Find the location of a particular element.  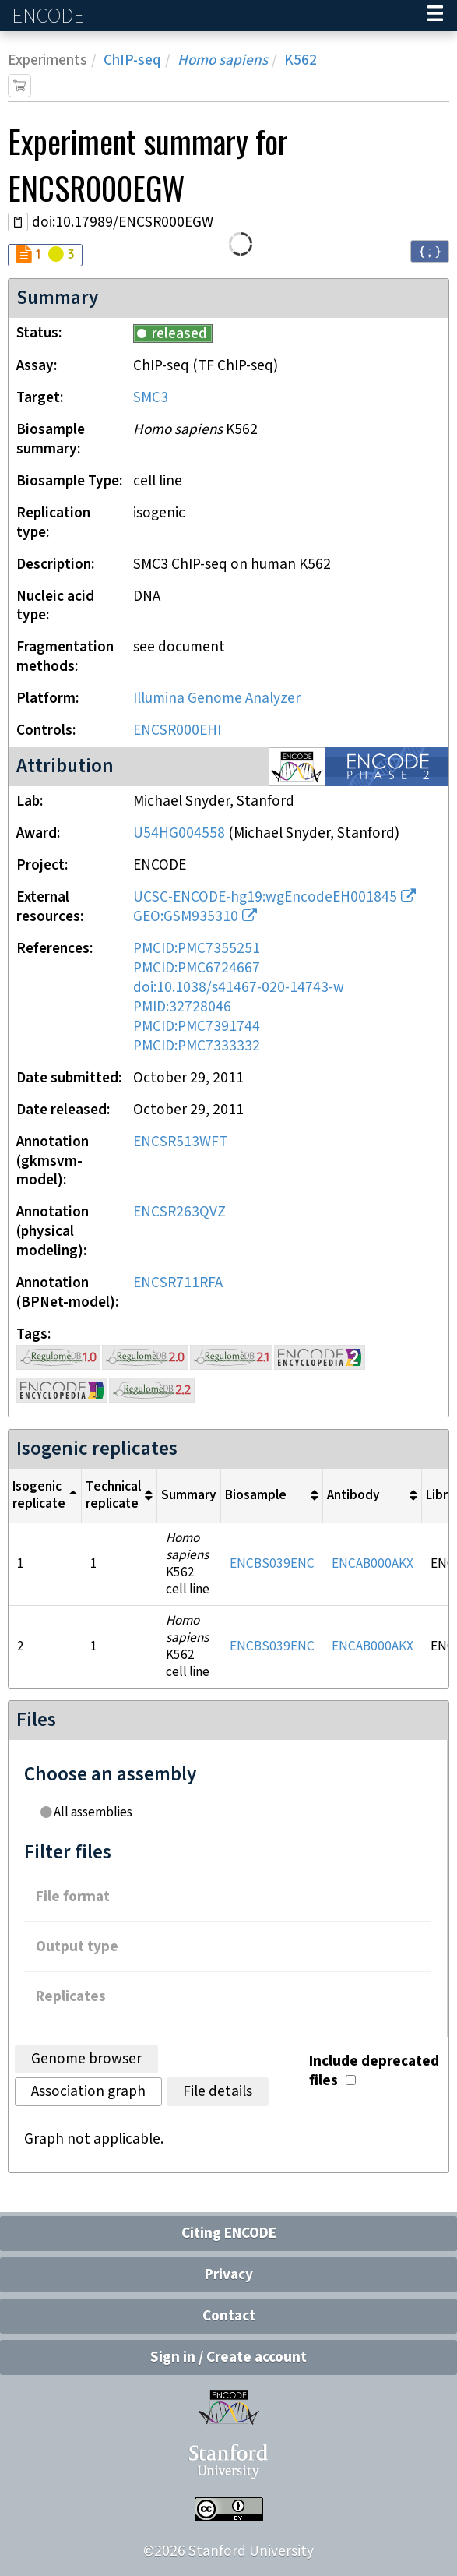

PMCID:PMC7391744 is located at coordinates (196, 1026).